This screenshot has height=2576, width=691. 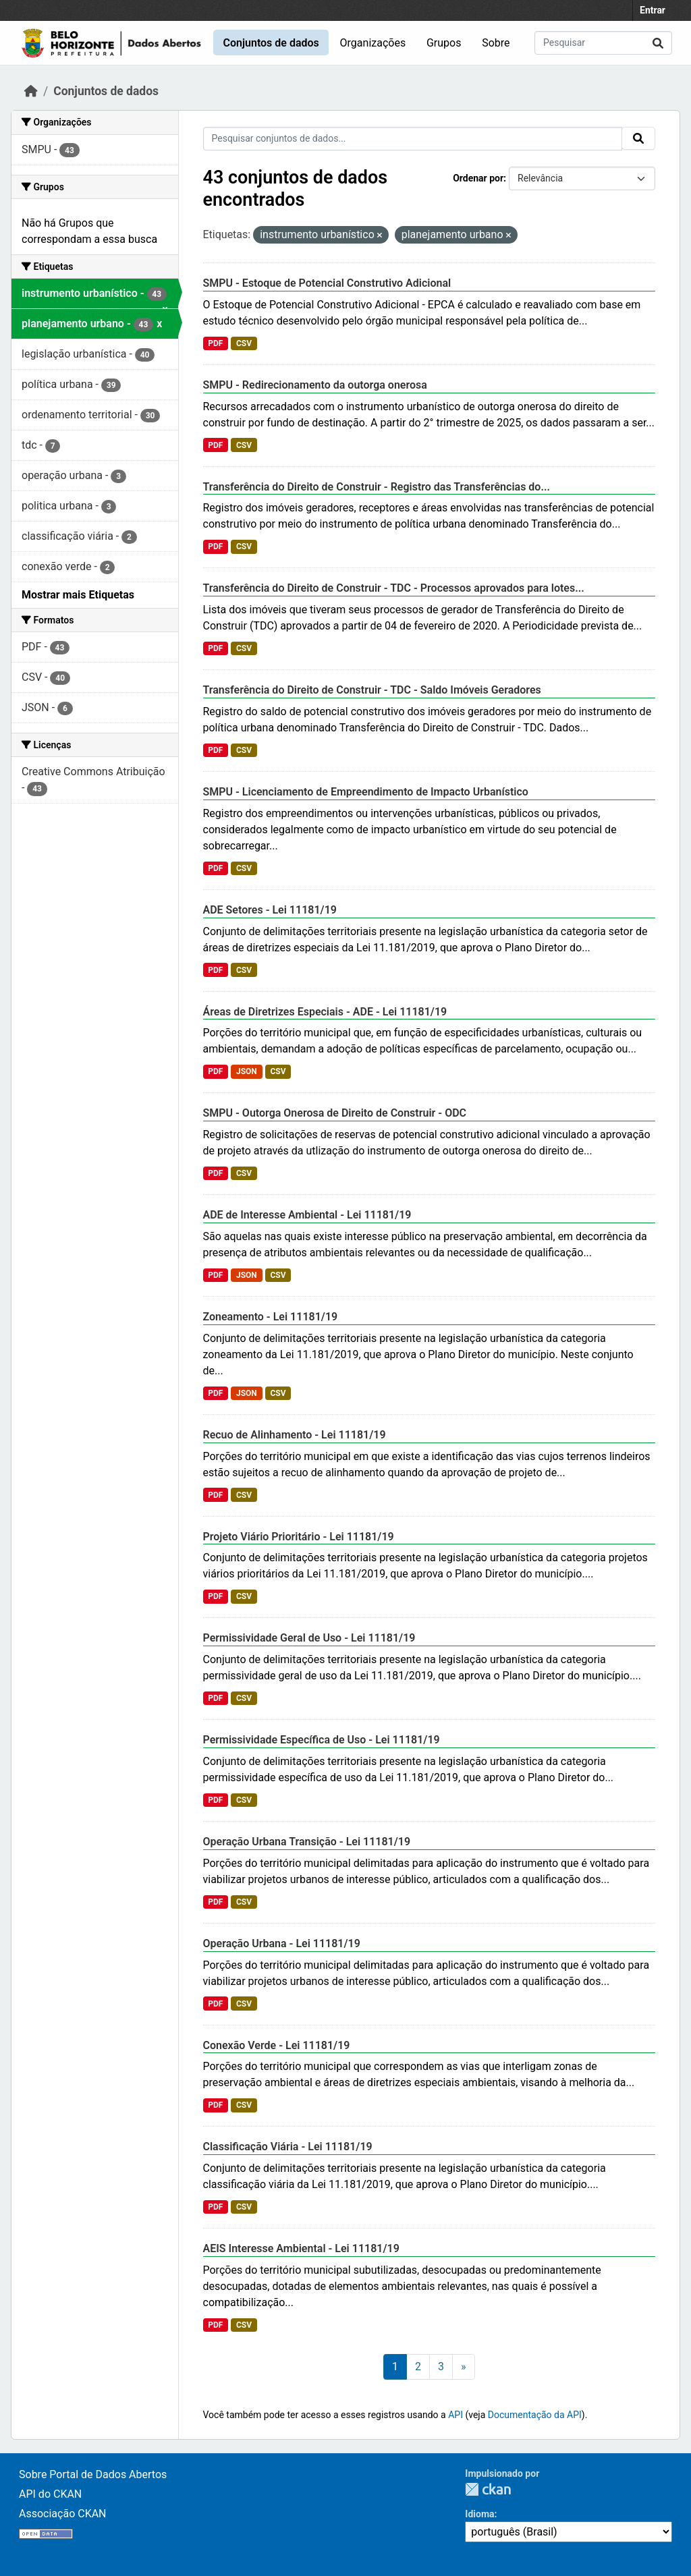 I want to click on SMPU - Redirecionamento da outorga onerosa, so click(x=315, y=385).